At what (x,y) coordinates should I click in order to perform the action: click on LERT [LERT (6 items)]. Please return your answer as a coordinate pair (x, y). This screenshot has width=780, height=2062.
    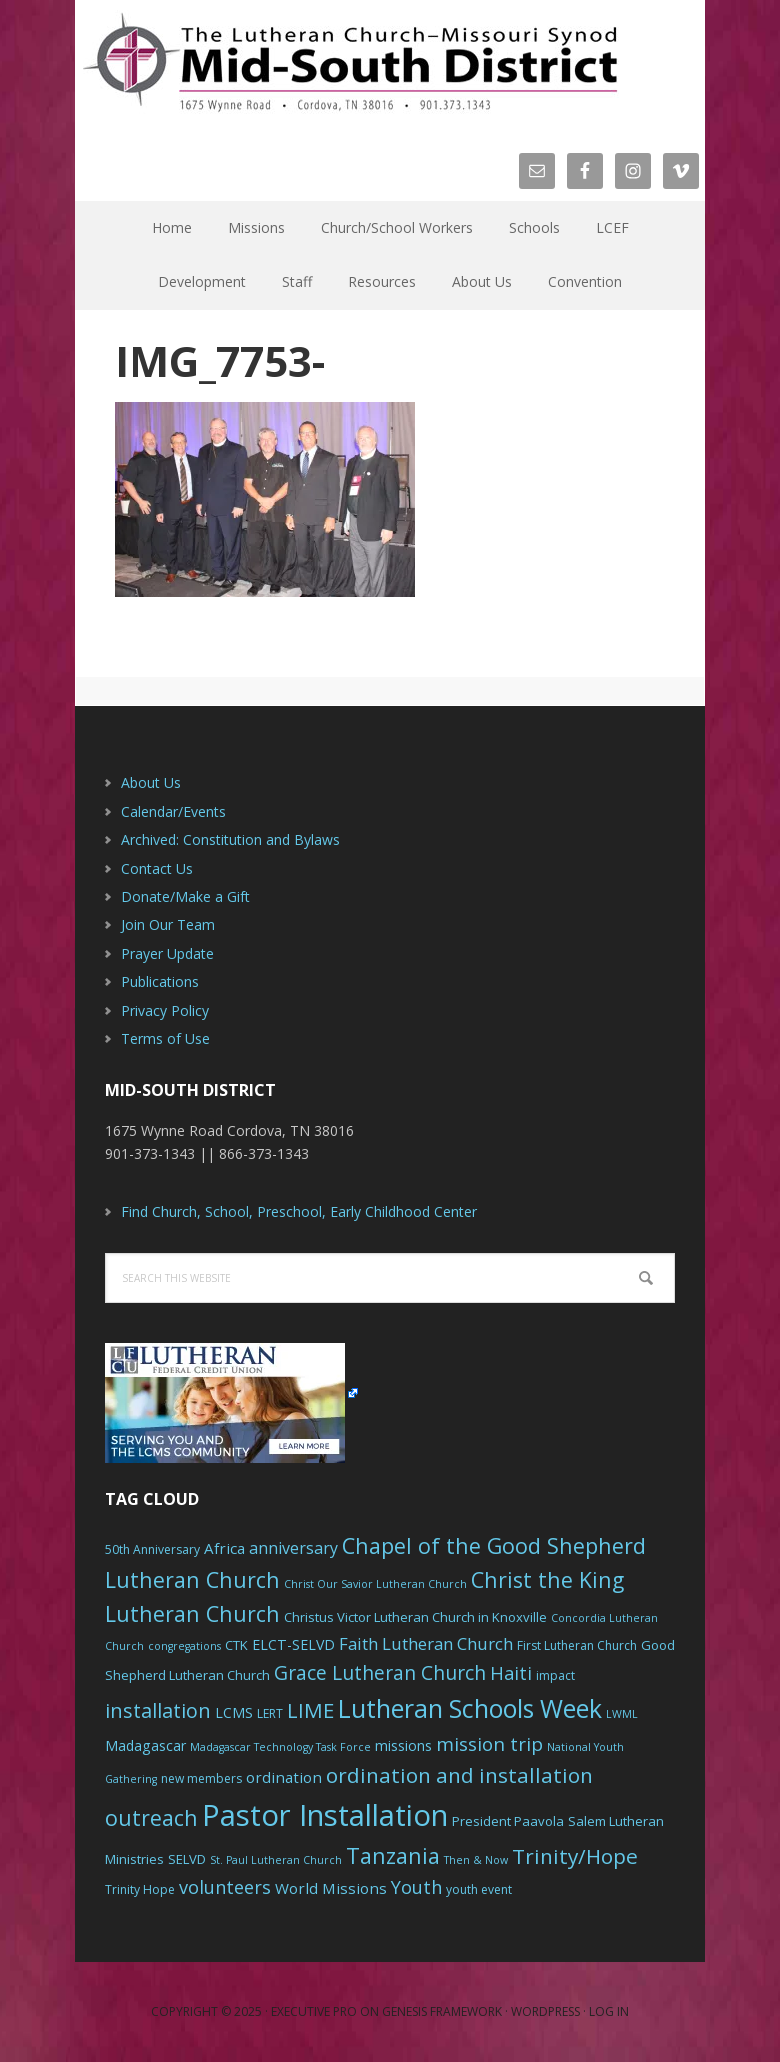
    Looking at the image, I should click on (270, 1713).